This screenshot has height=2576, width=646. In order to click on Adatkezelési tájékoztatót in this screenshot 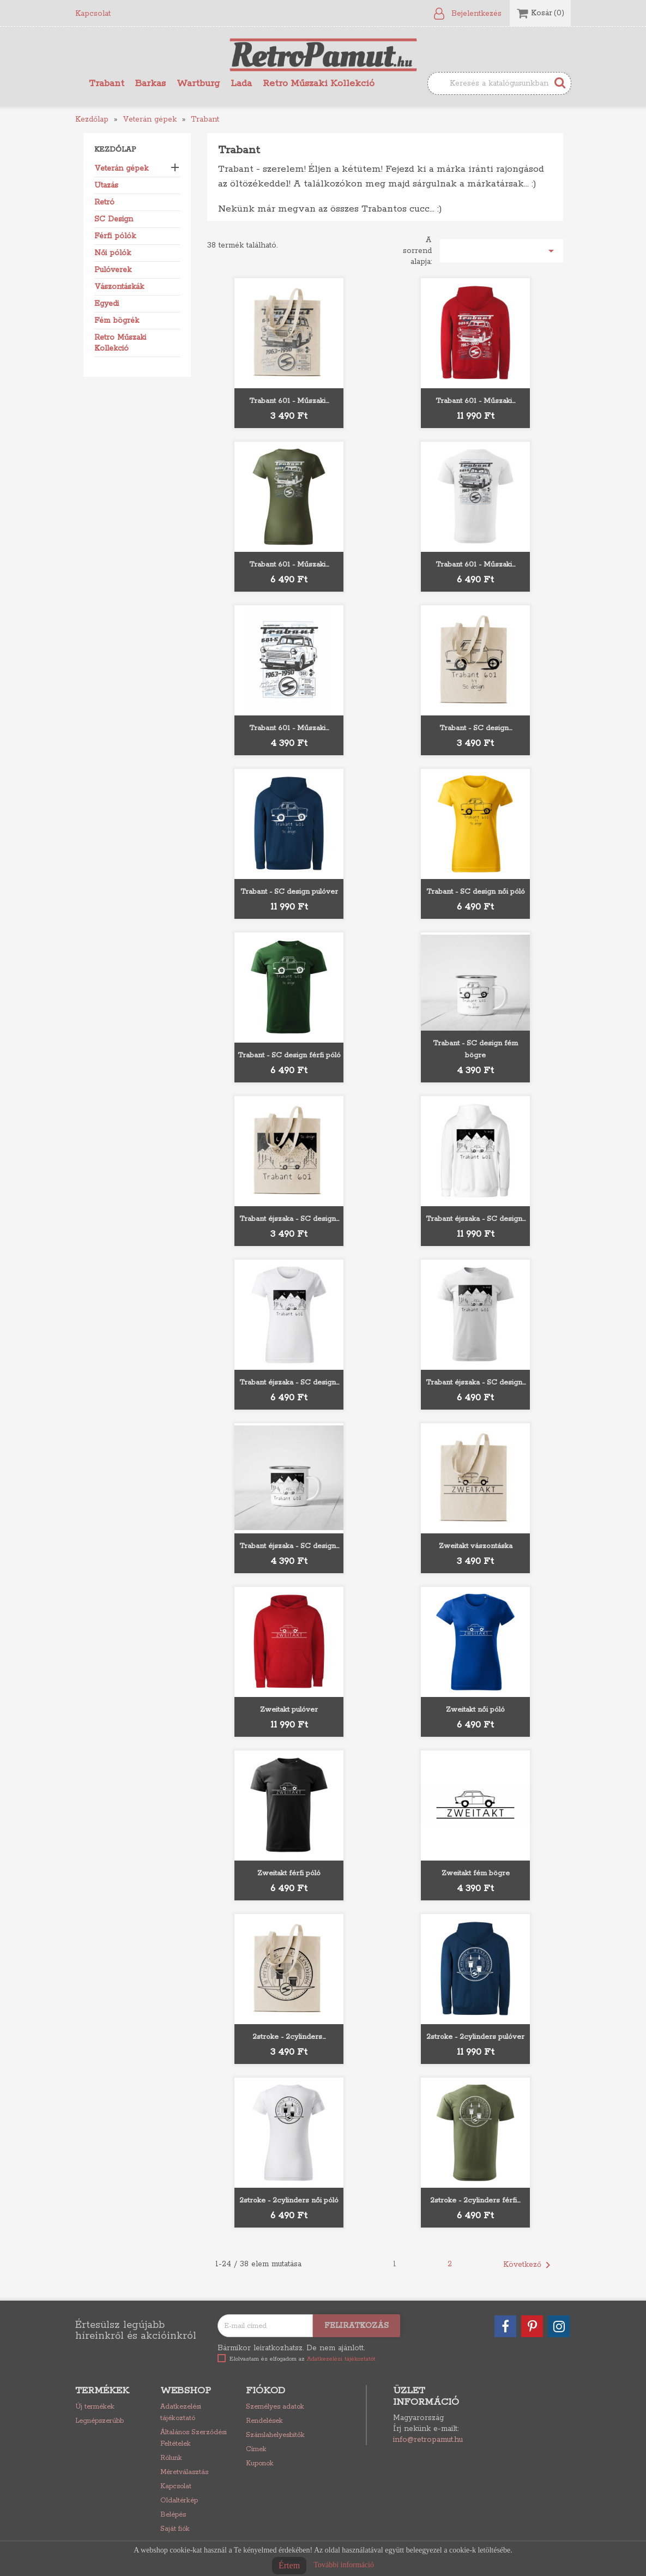, I will do `click(341, 2359)`.